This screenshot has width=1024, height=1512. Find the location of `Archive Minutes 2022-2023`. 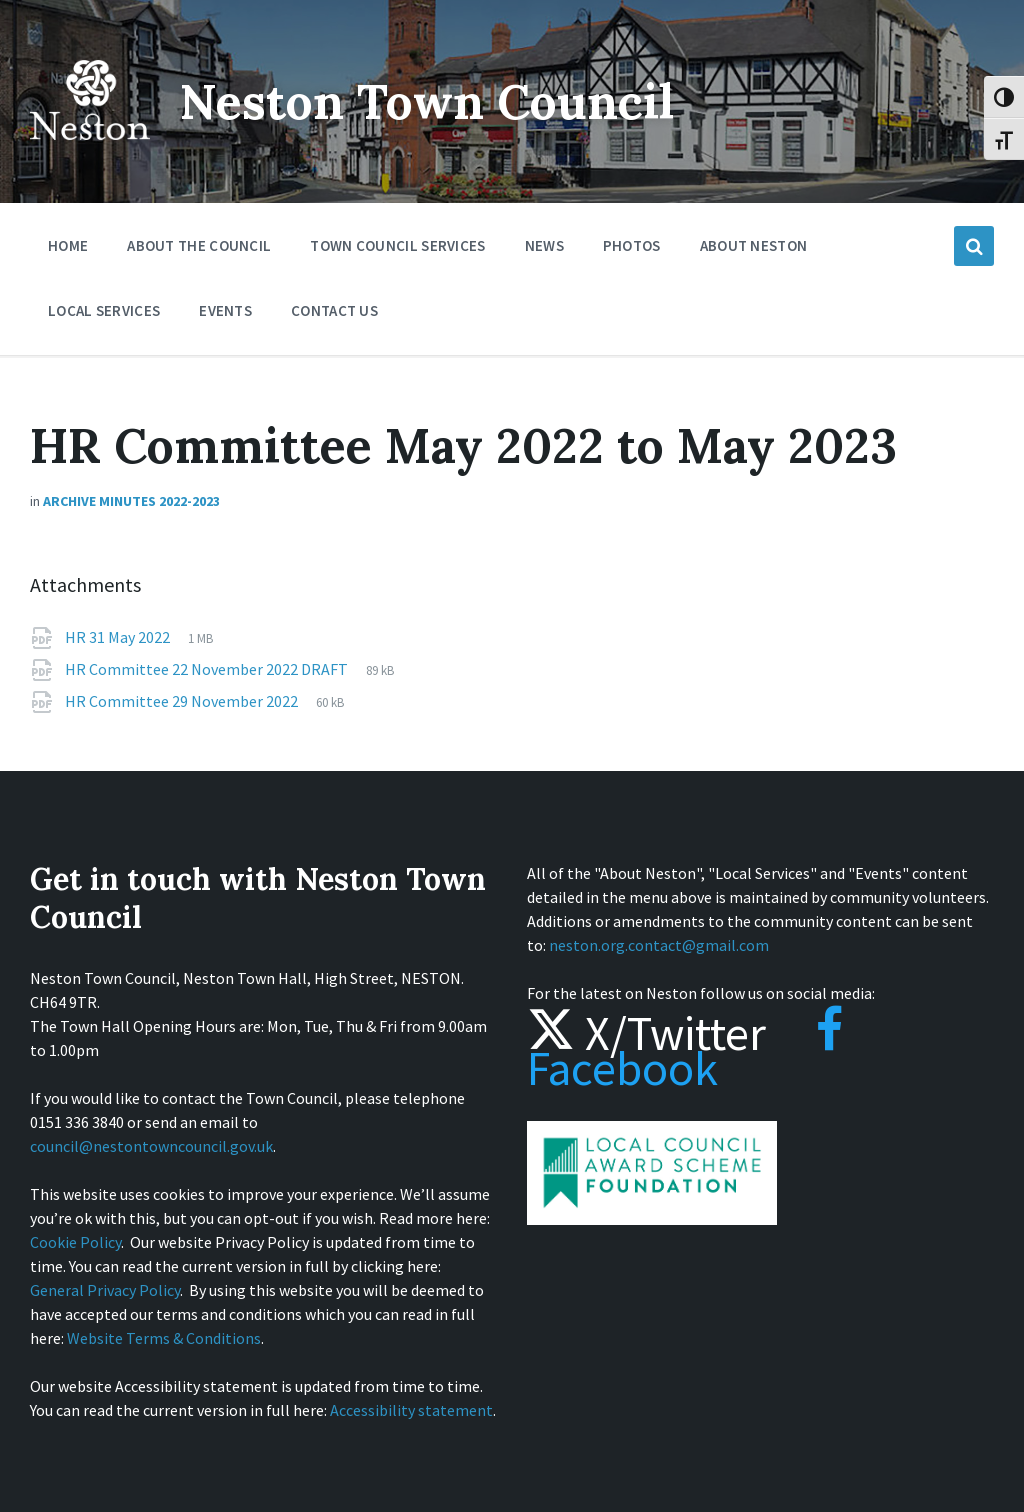

Archive Minutes 2022-2023 is located at coordinates (131, 501).